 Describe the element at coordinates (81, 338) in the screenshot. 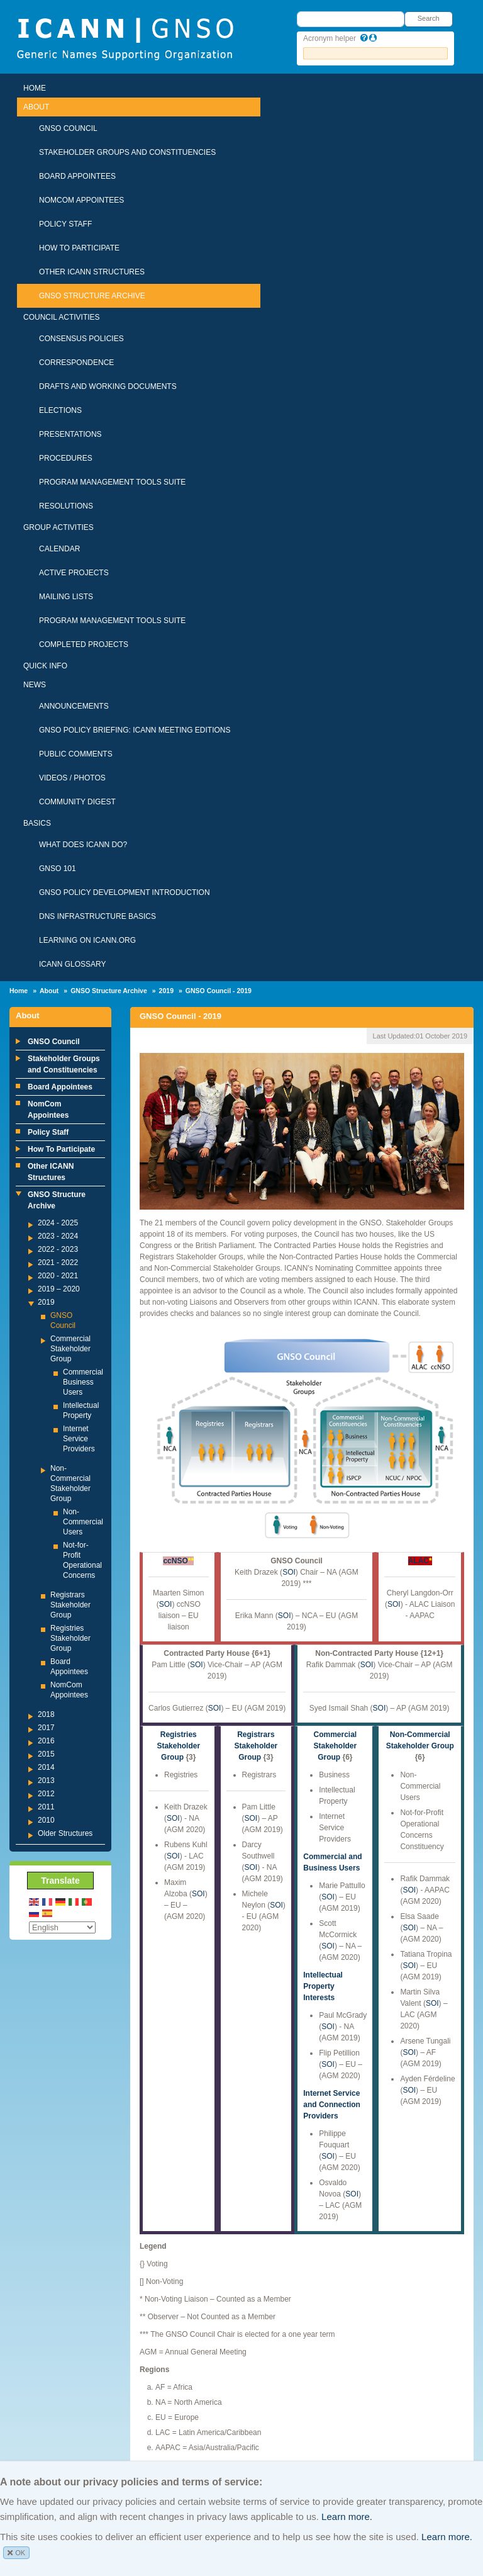

I see `Consensus Policies` at that location.